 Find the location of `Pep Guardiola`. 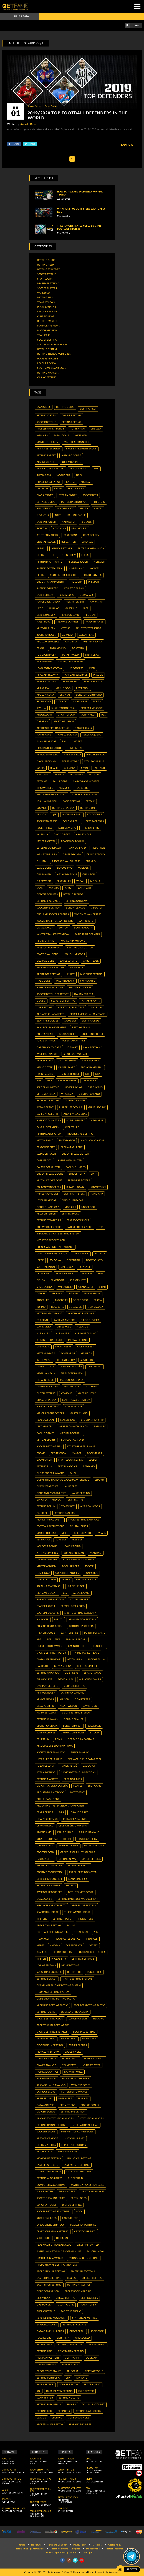

Pep Guardiola is located at coordinates (79, 468).